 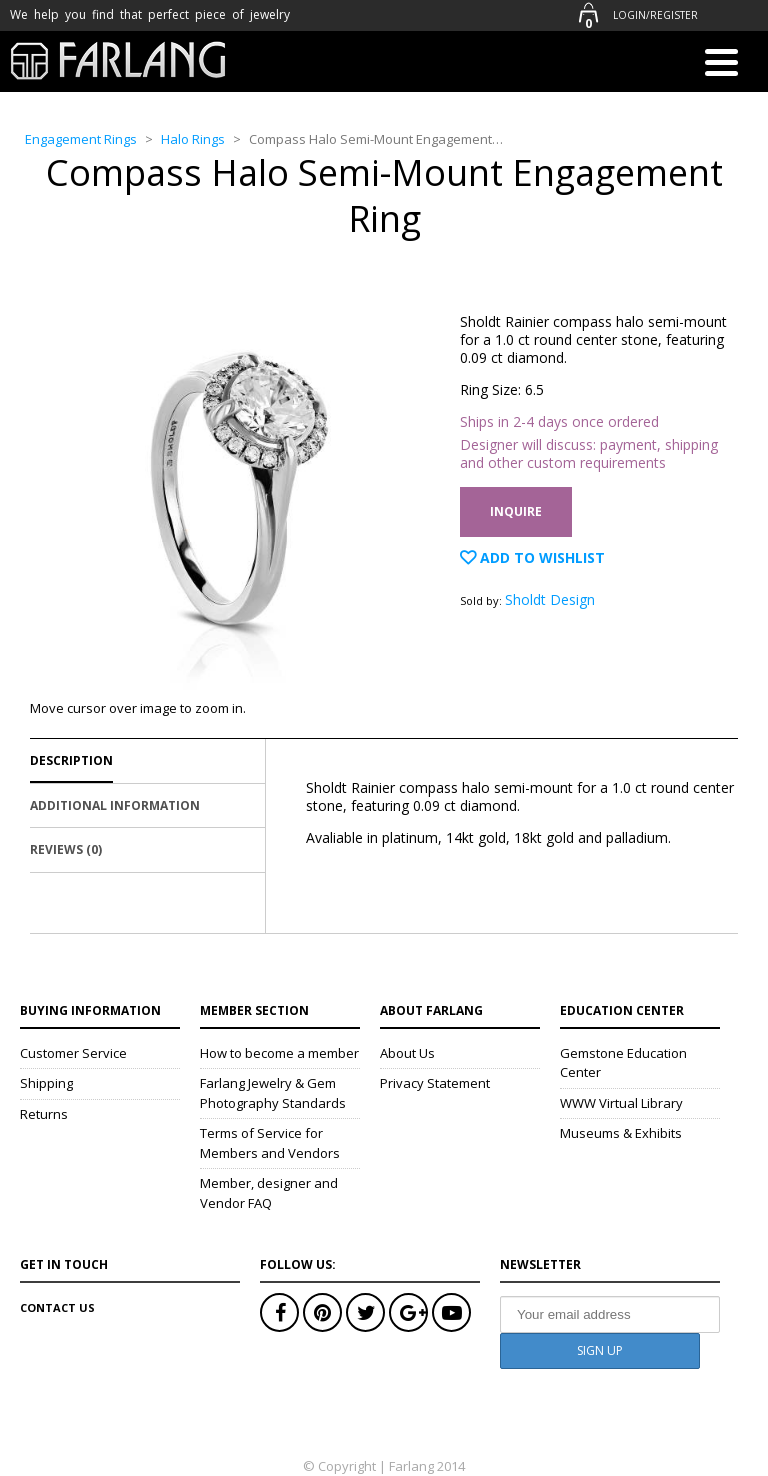 I want to click on Sholdt Design, so click(x=550, y=599).